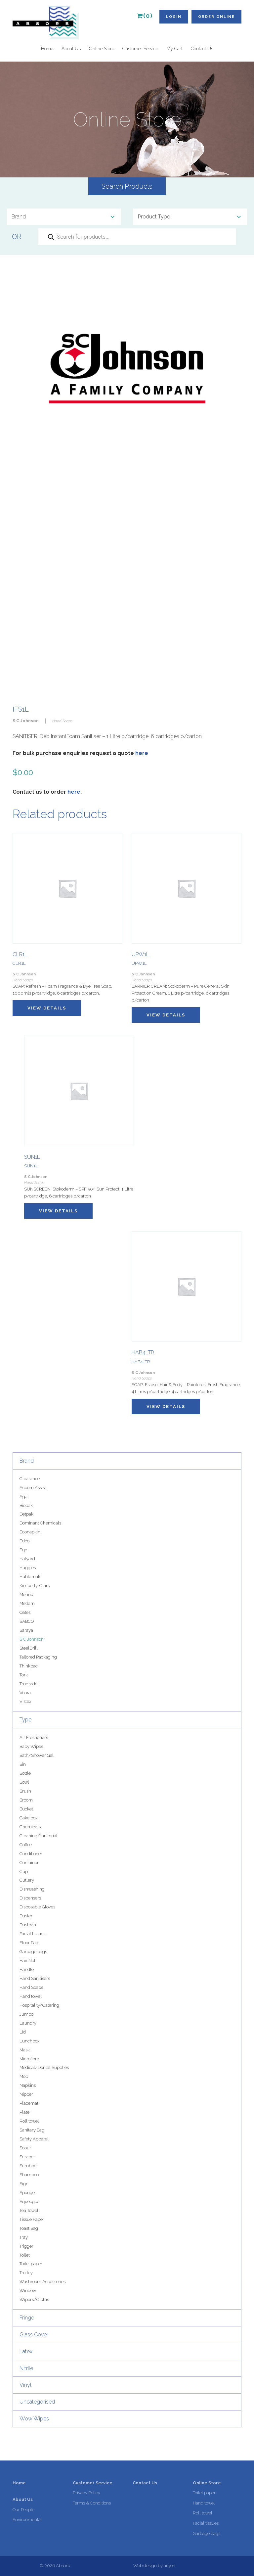 The image size is (254, 2576). I want to click on Terms & Conditions, so click(92, 2503).